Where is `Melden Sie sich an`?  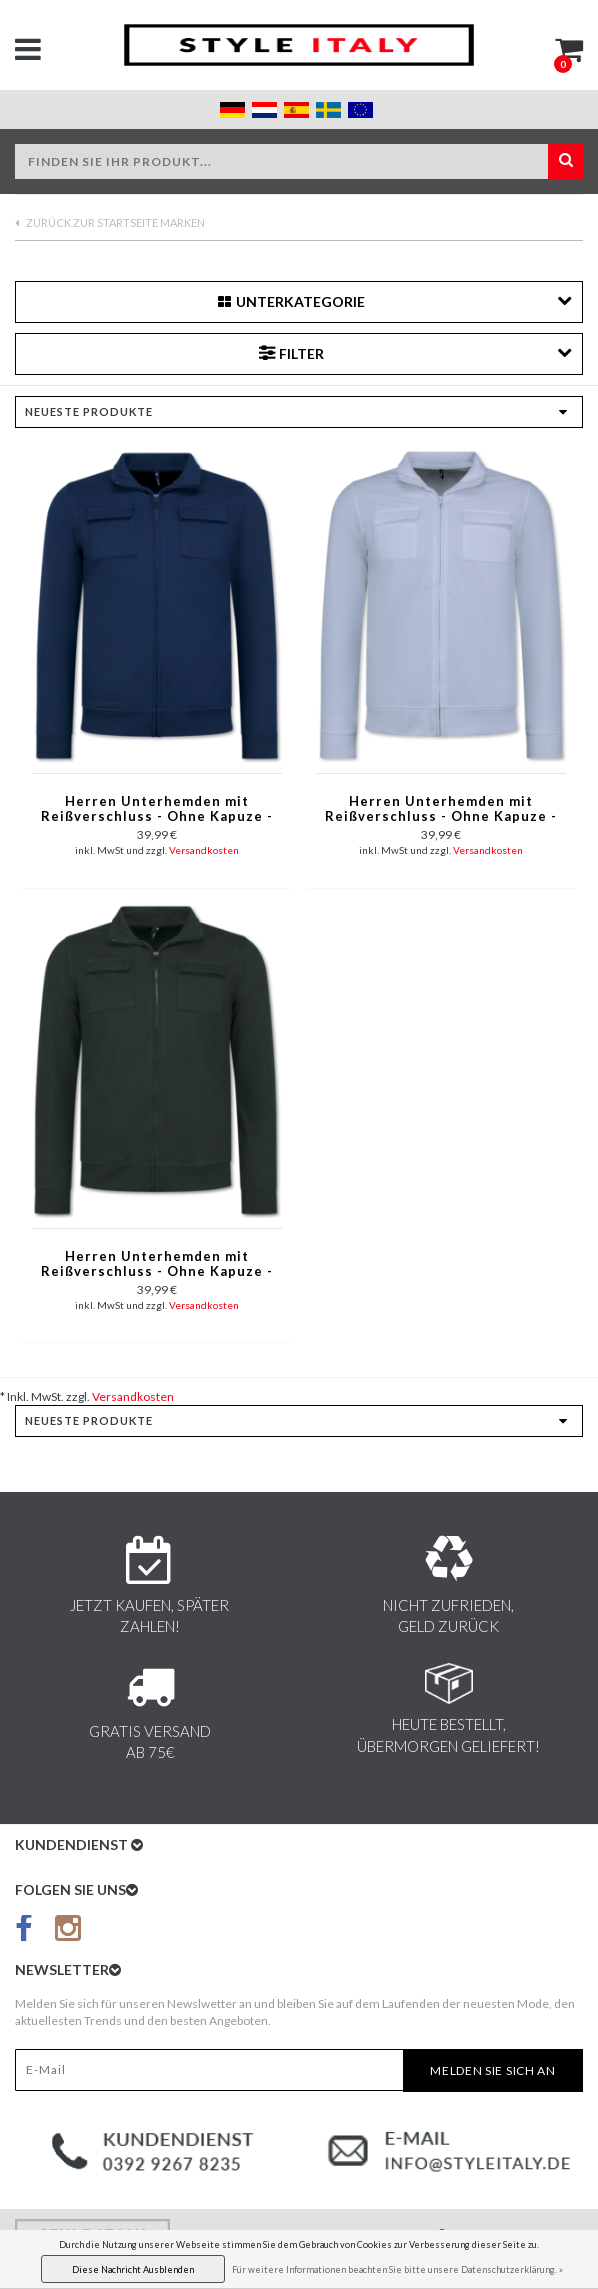
Melden Sie sich an is located at coordinates (493, 2070).